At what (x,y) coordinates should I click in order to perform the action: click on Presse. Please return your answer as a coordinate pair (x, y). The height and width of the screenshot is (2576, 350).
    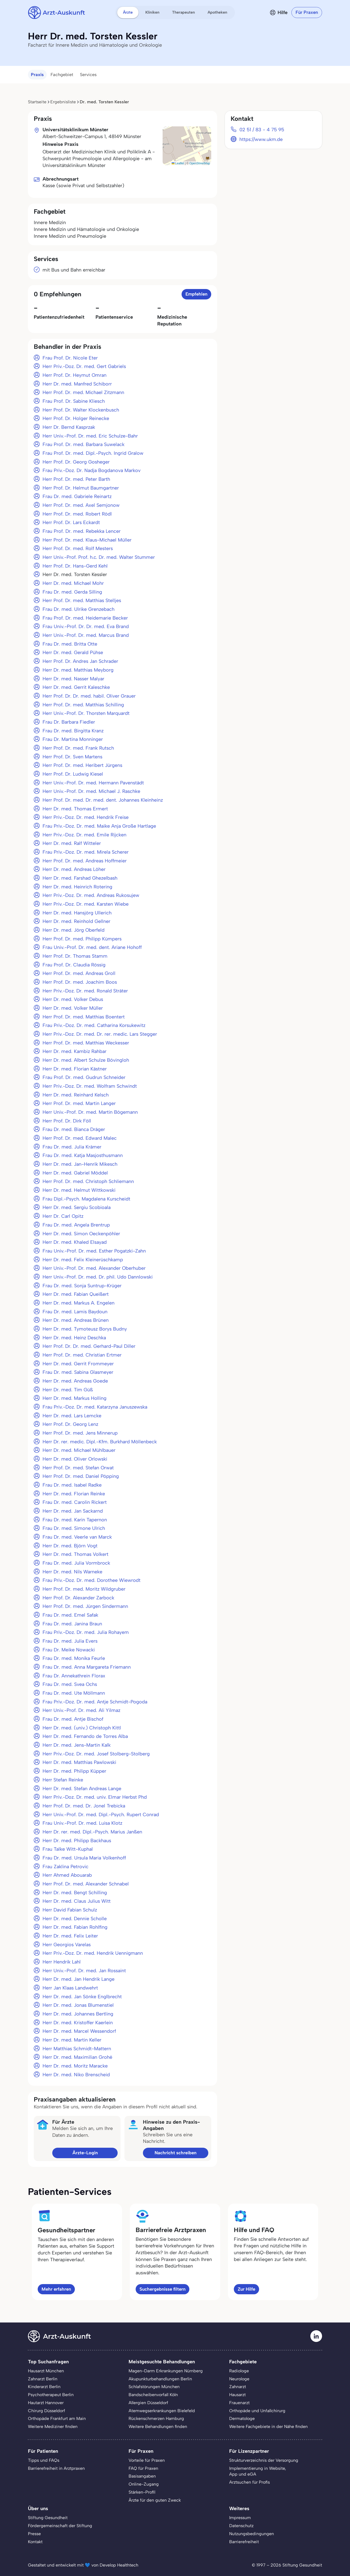
    Looking at the image, I should click on (34, 2533).